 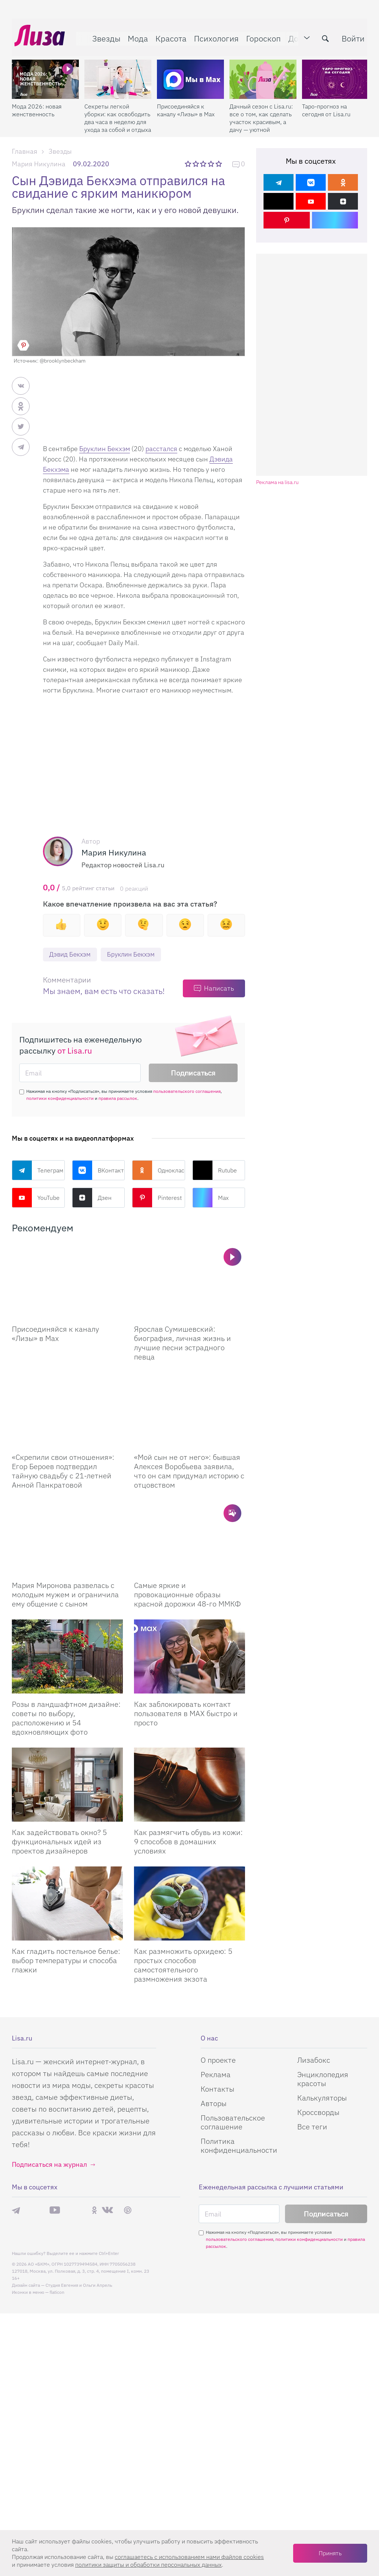 I want to click on Как заблокировать контакт пользователя в MAX быстро и просто, so click(x=186, y=1713).